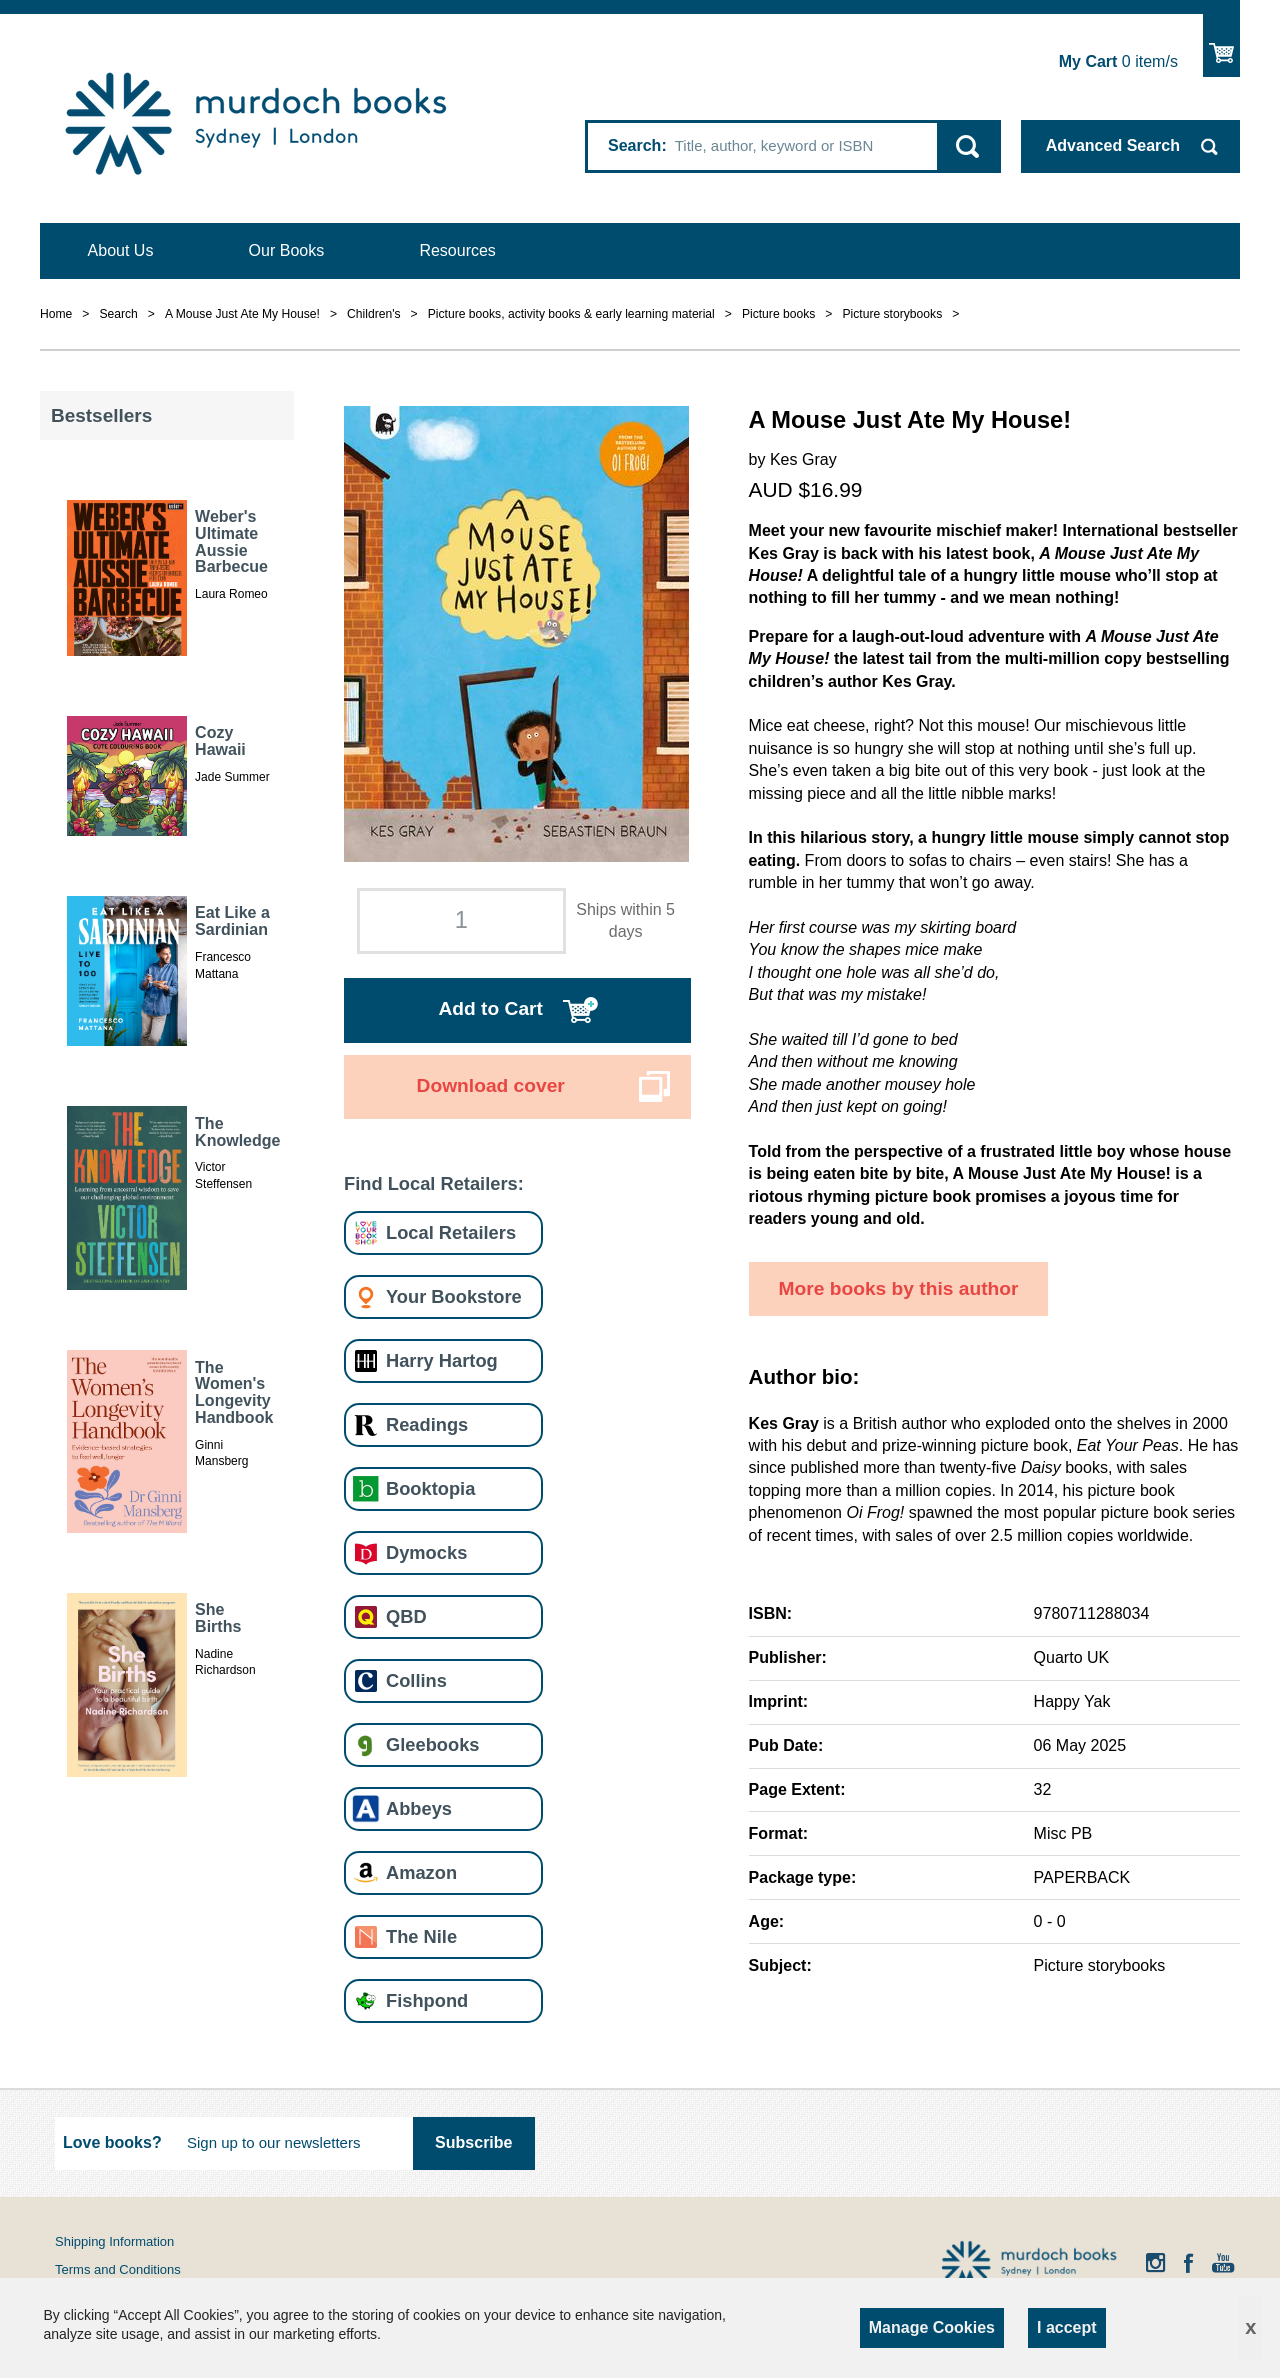 The image size is (1280, 2378). What do you see at coordinates (899, 1288) in the screenshot?
I see `More books by this author` at bounding box center [899, 1288].